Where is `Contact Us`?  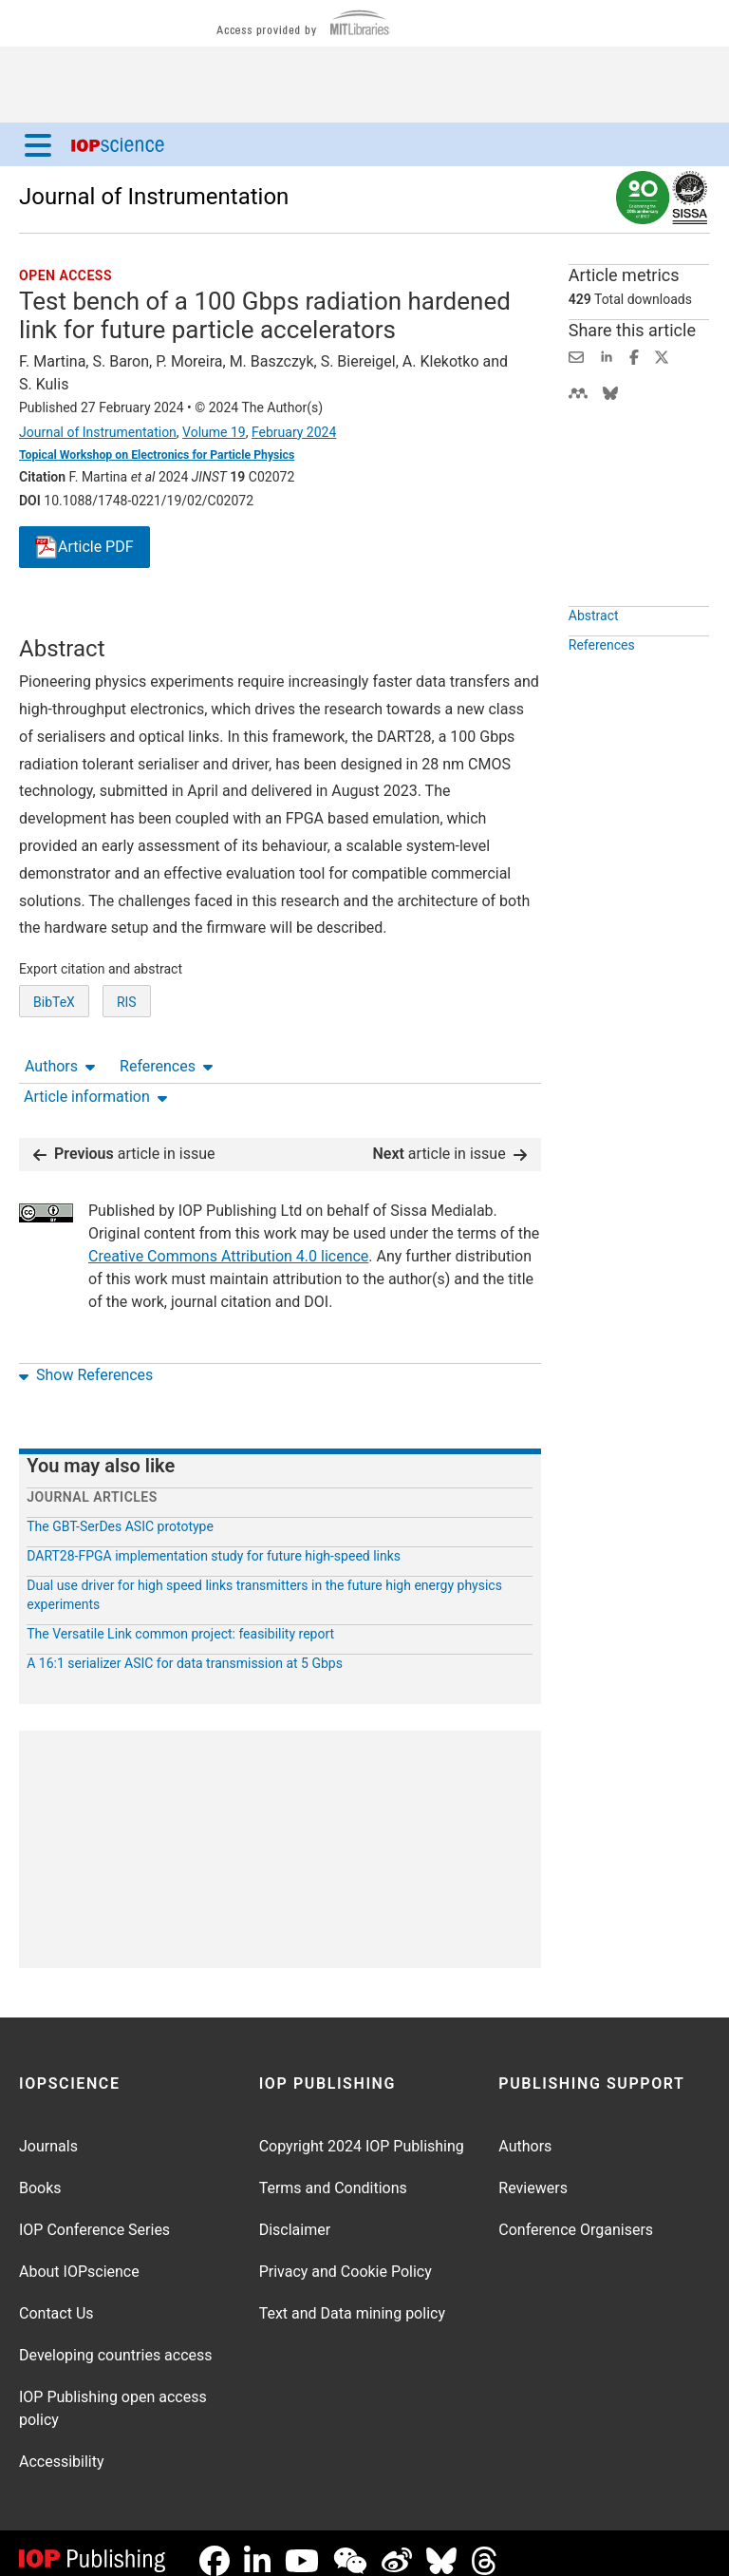
Contact Us is located at coordinates (56, 2298).